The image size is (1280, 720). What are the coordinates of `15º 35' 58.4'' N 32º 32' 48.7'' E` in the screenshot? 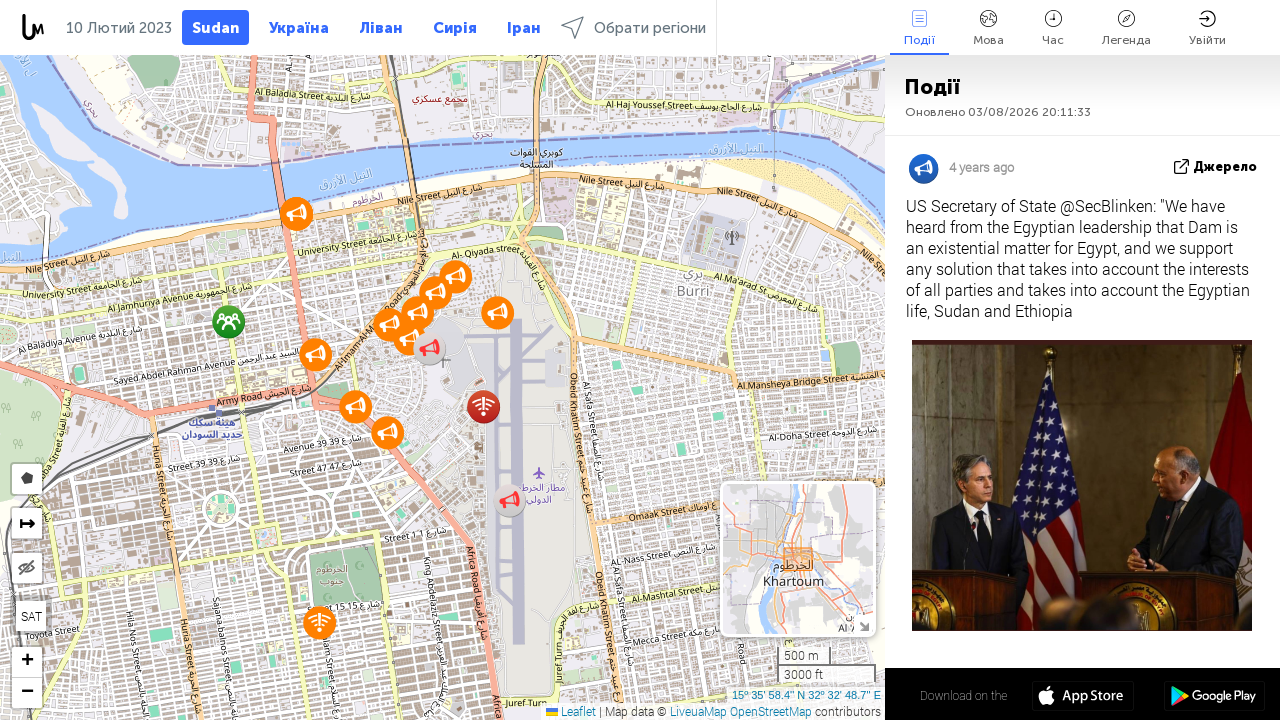 It's located at (806, 695).